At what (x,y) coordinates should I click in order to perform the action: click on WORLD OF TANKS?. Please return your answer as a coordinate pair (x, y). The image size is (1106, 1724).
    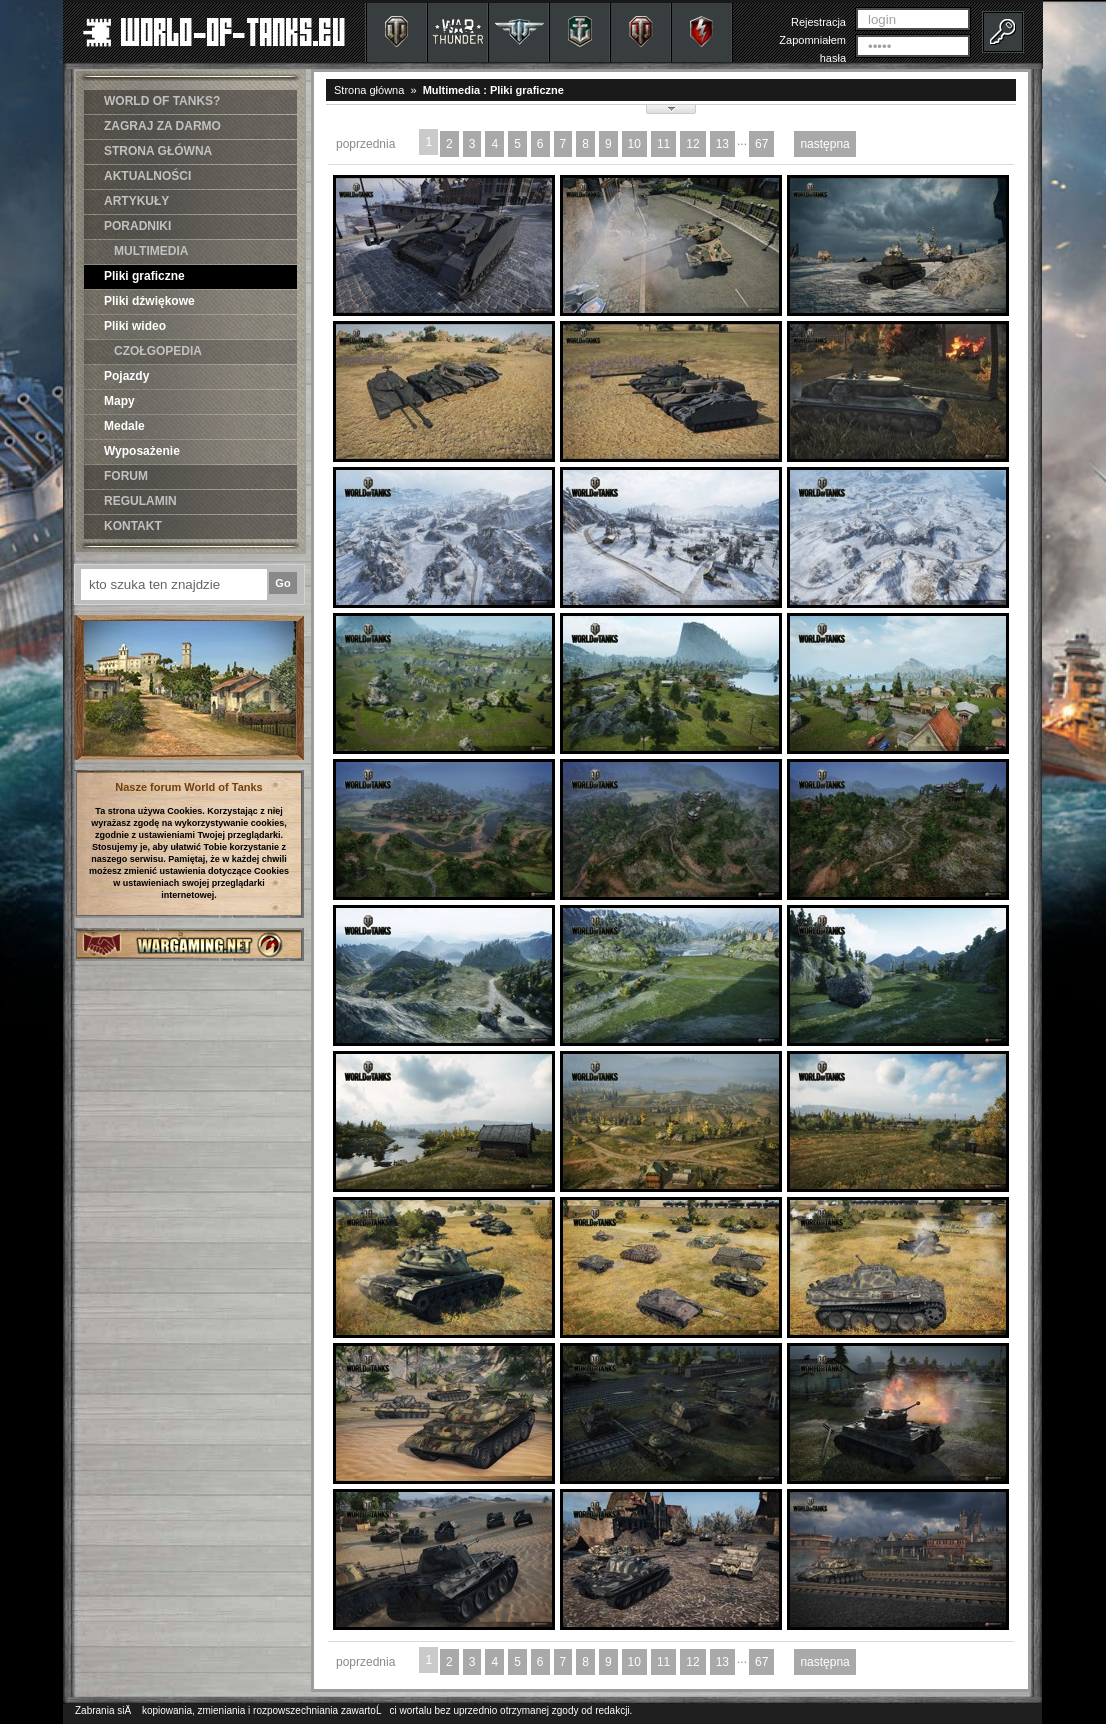
    Looking at the image, I should click on (162, 101).